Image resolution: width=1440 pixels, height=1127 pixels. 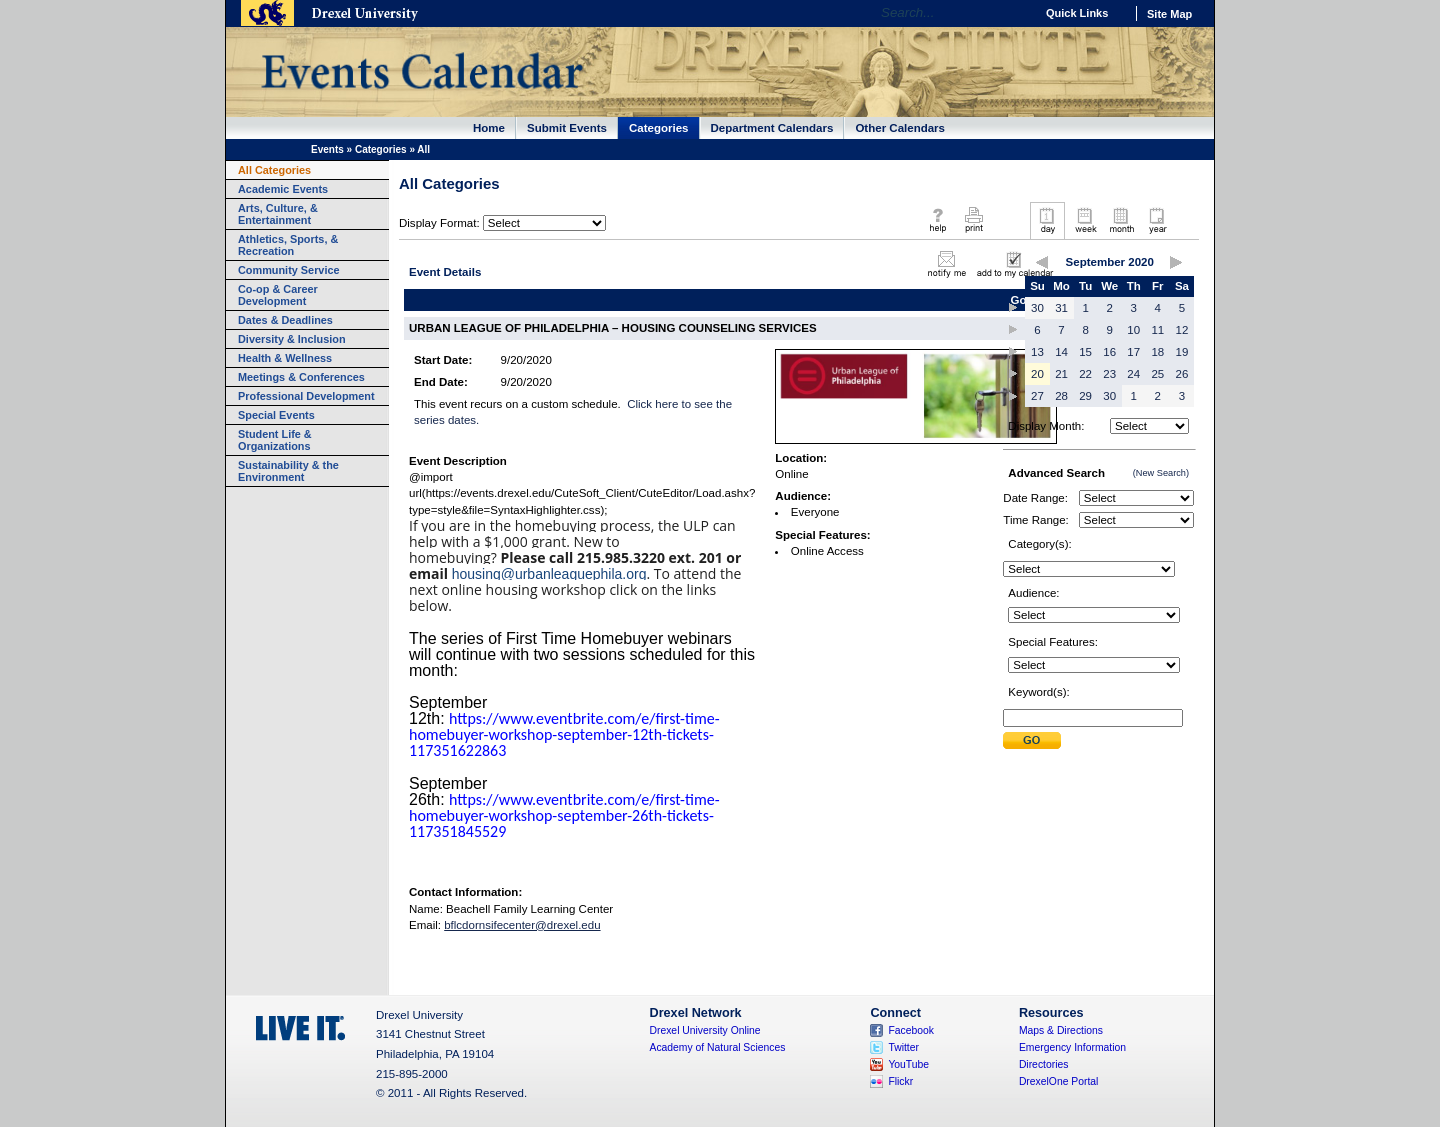 What do you see at coordinates (1169, 14) in the screenshot?
I see `Site Map` at bounding box center [1169, 14].